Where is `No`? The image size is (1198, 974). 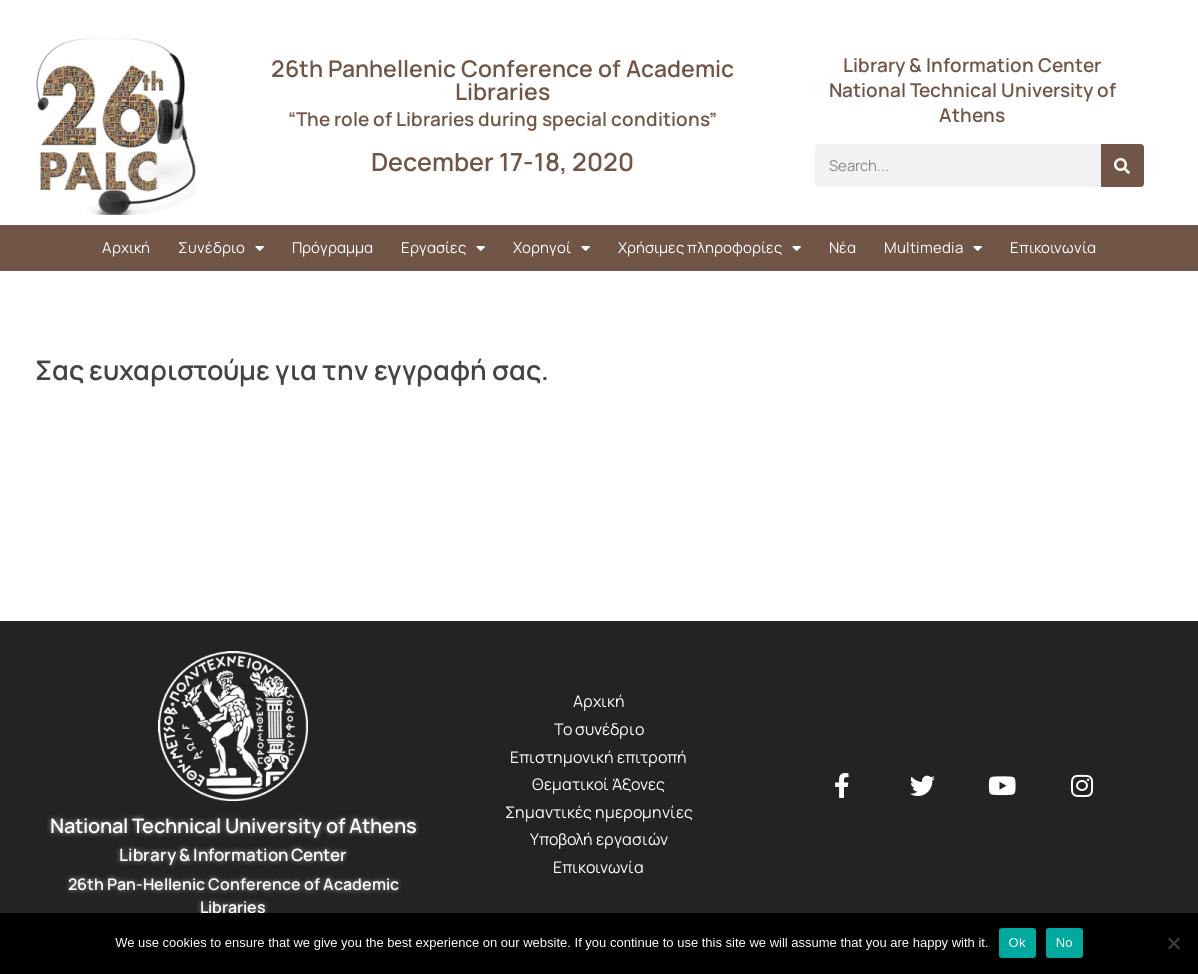 No is located at coordinates (1064, 942).